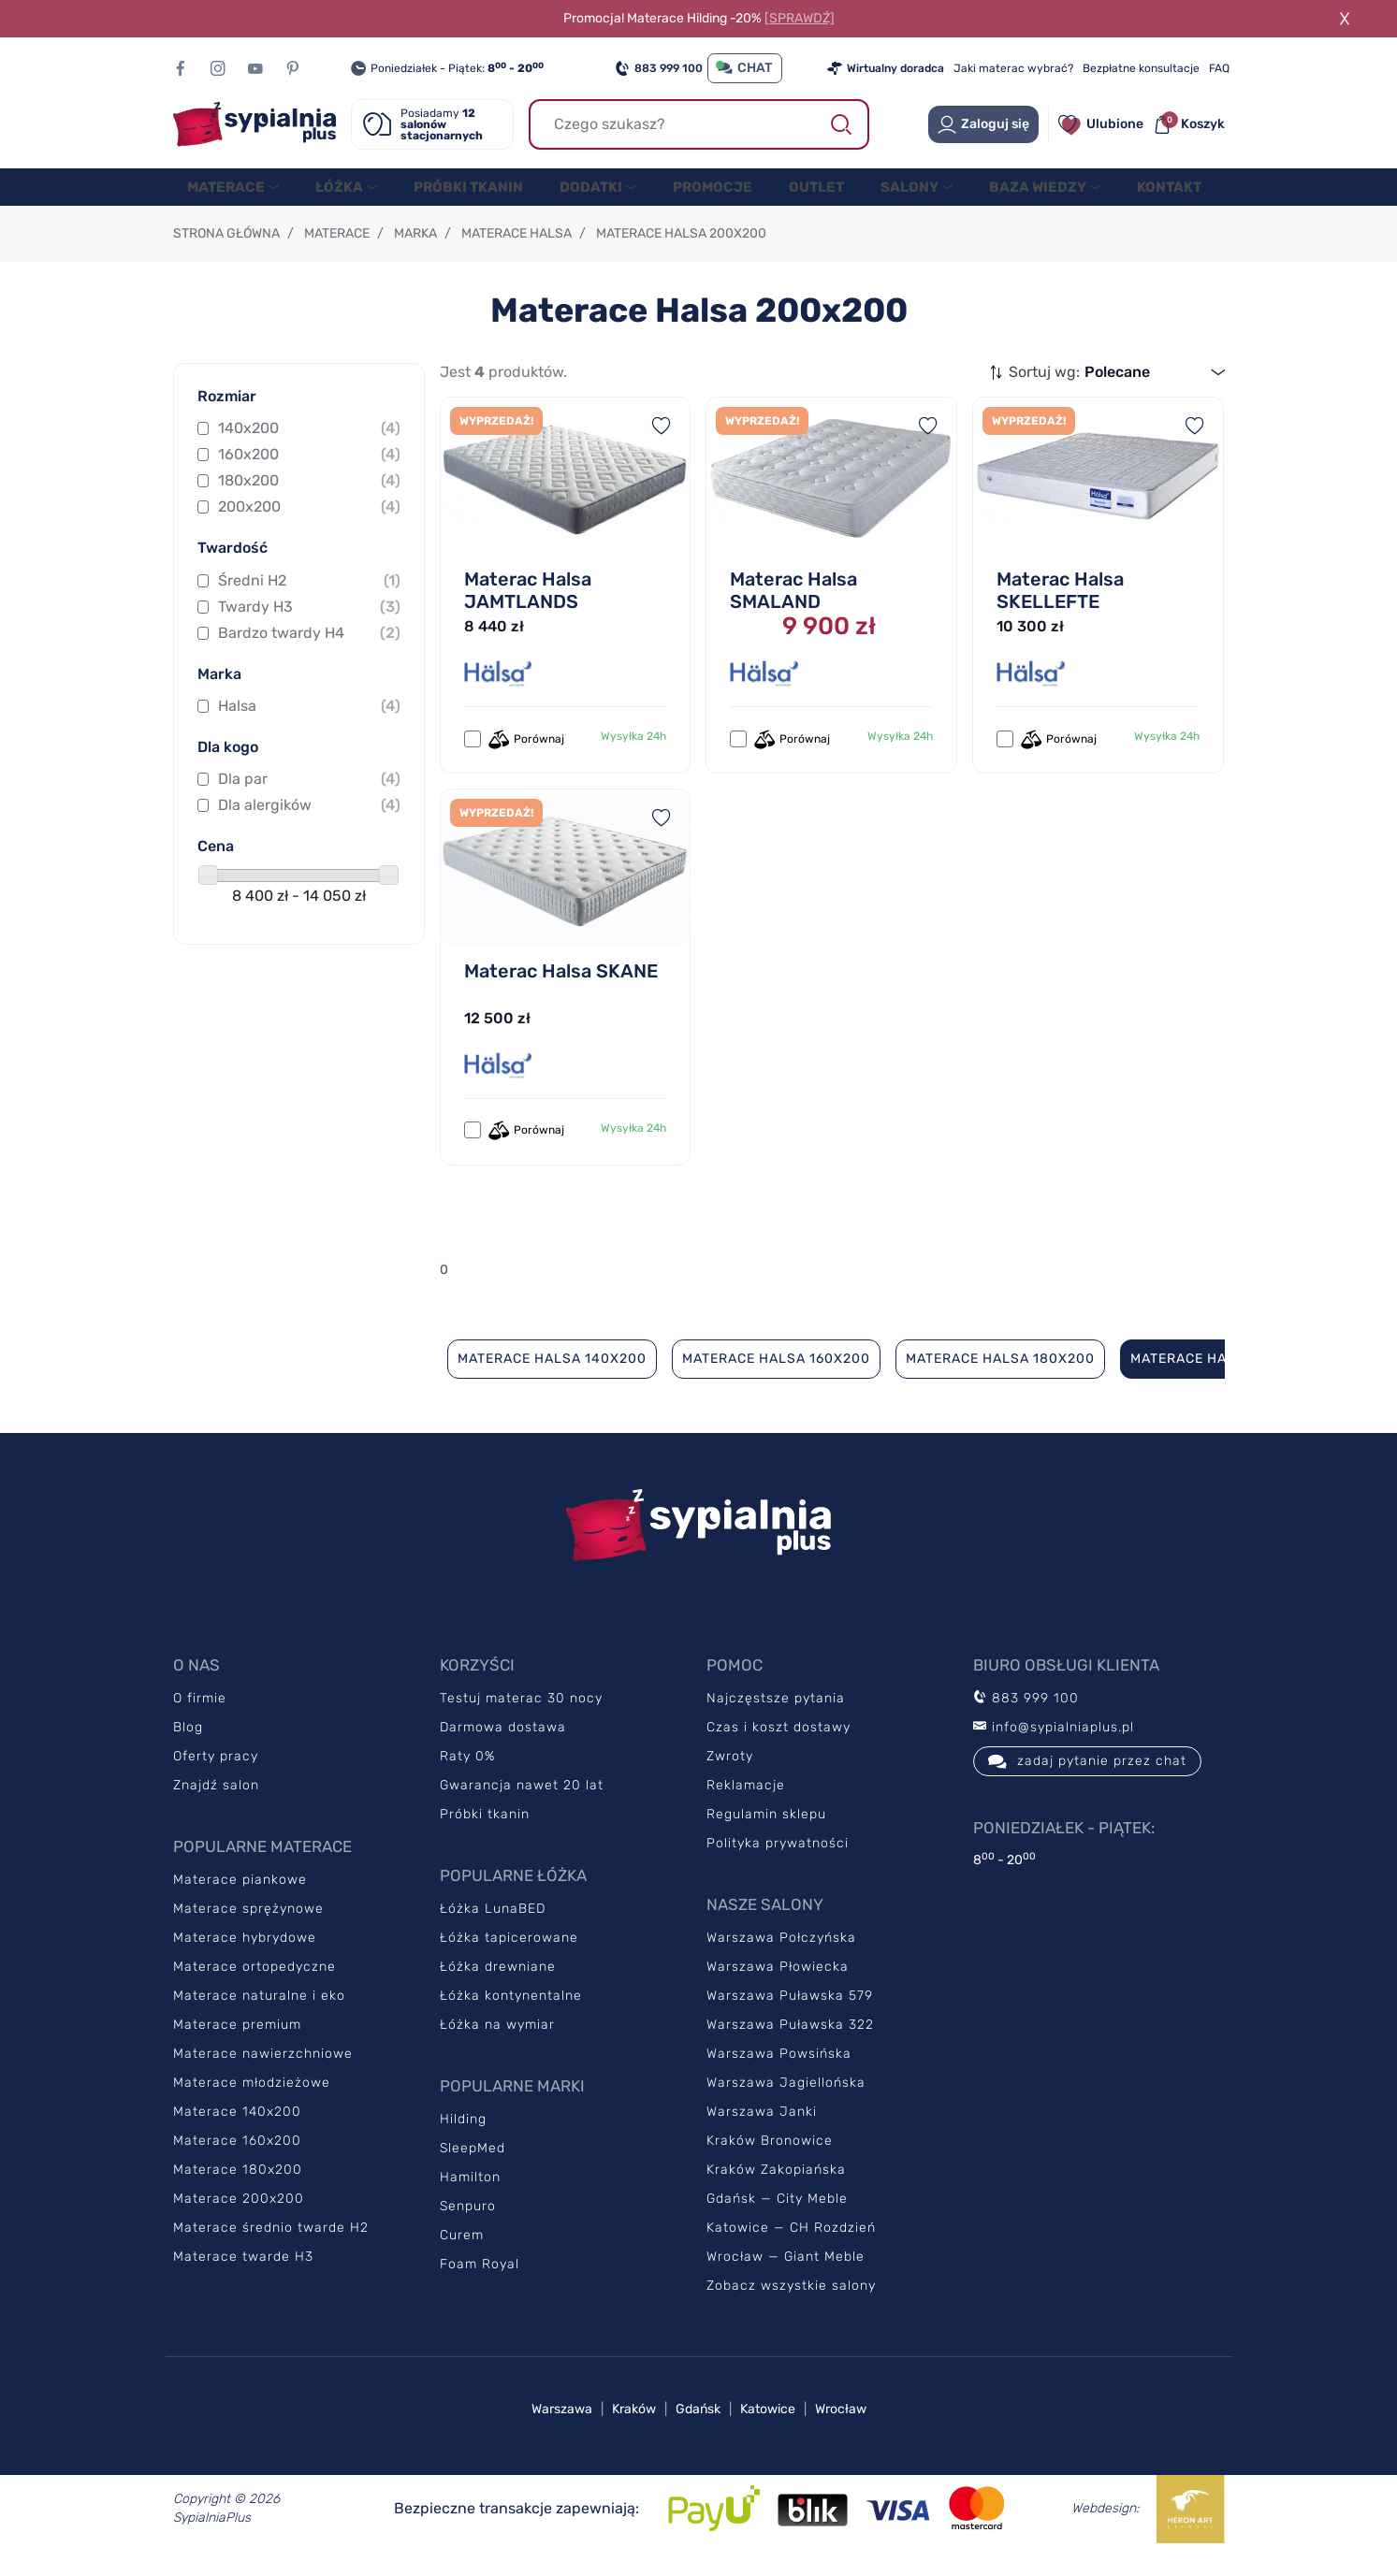  I want to click on Zobacz wszystkie salony, so click(791, 2304).